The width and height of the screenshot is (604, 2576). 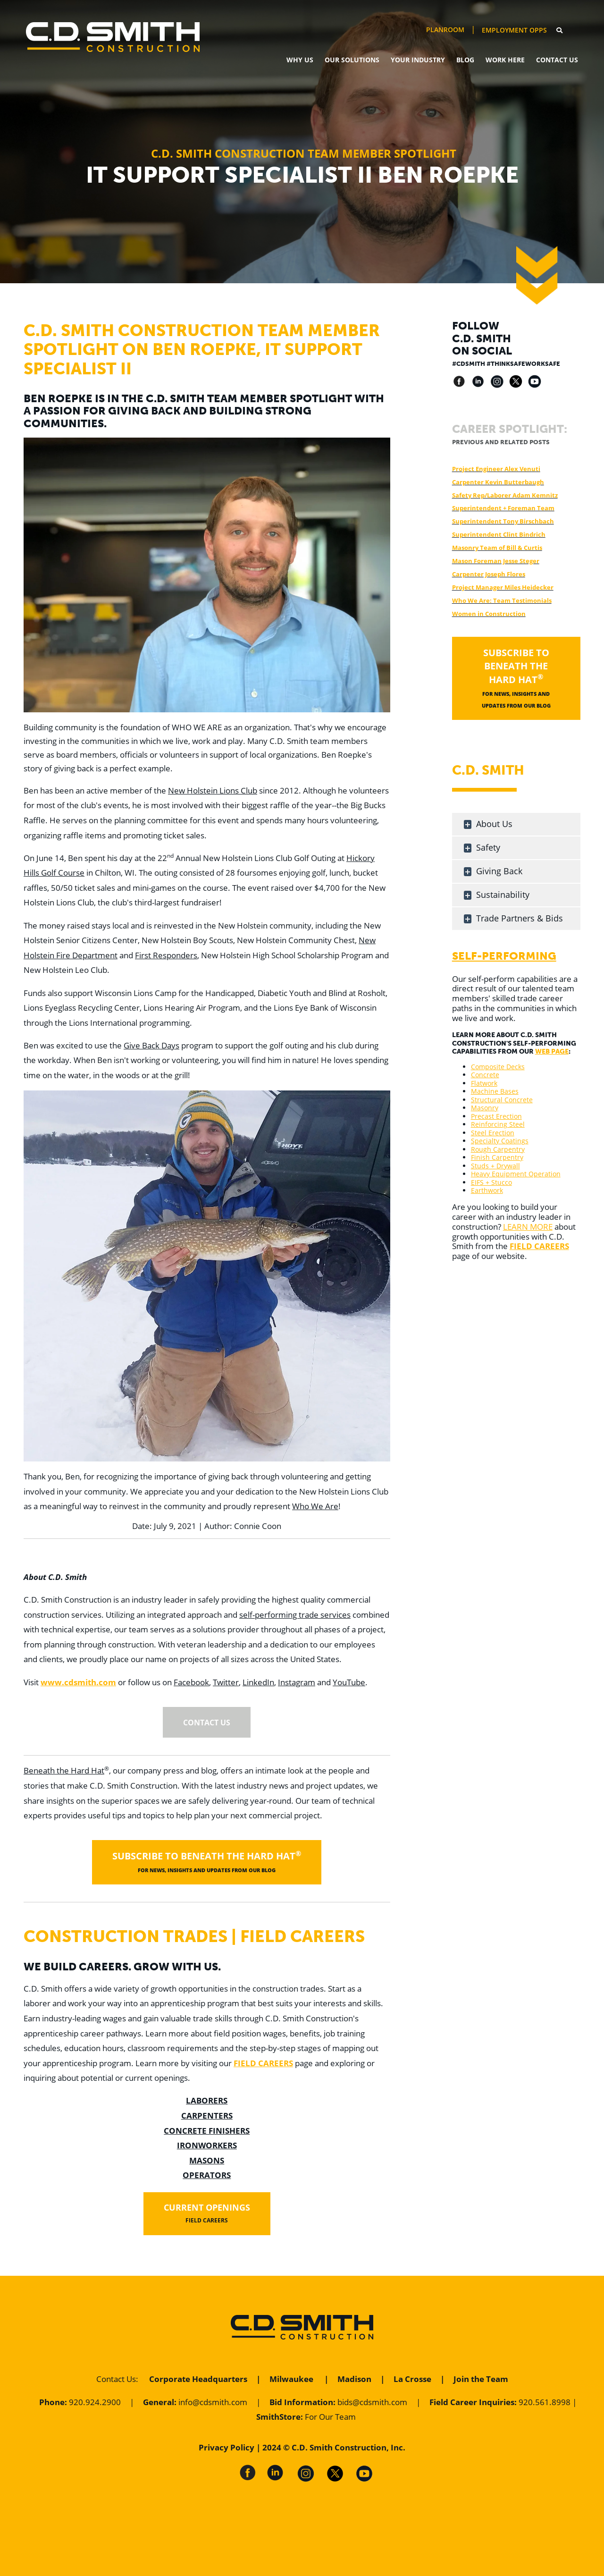 I want to click on Our Solutions [menuitem], so click(x=352, y=60).